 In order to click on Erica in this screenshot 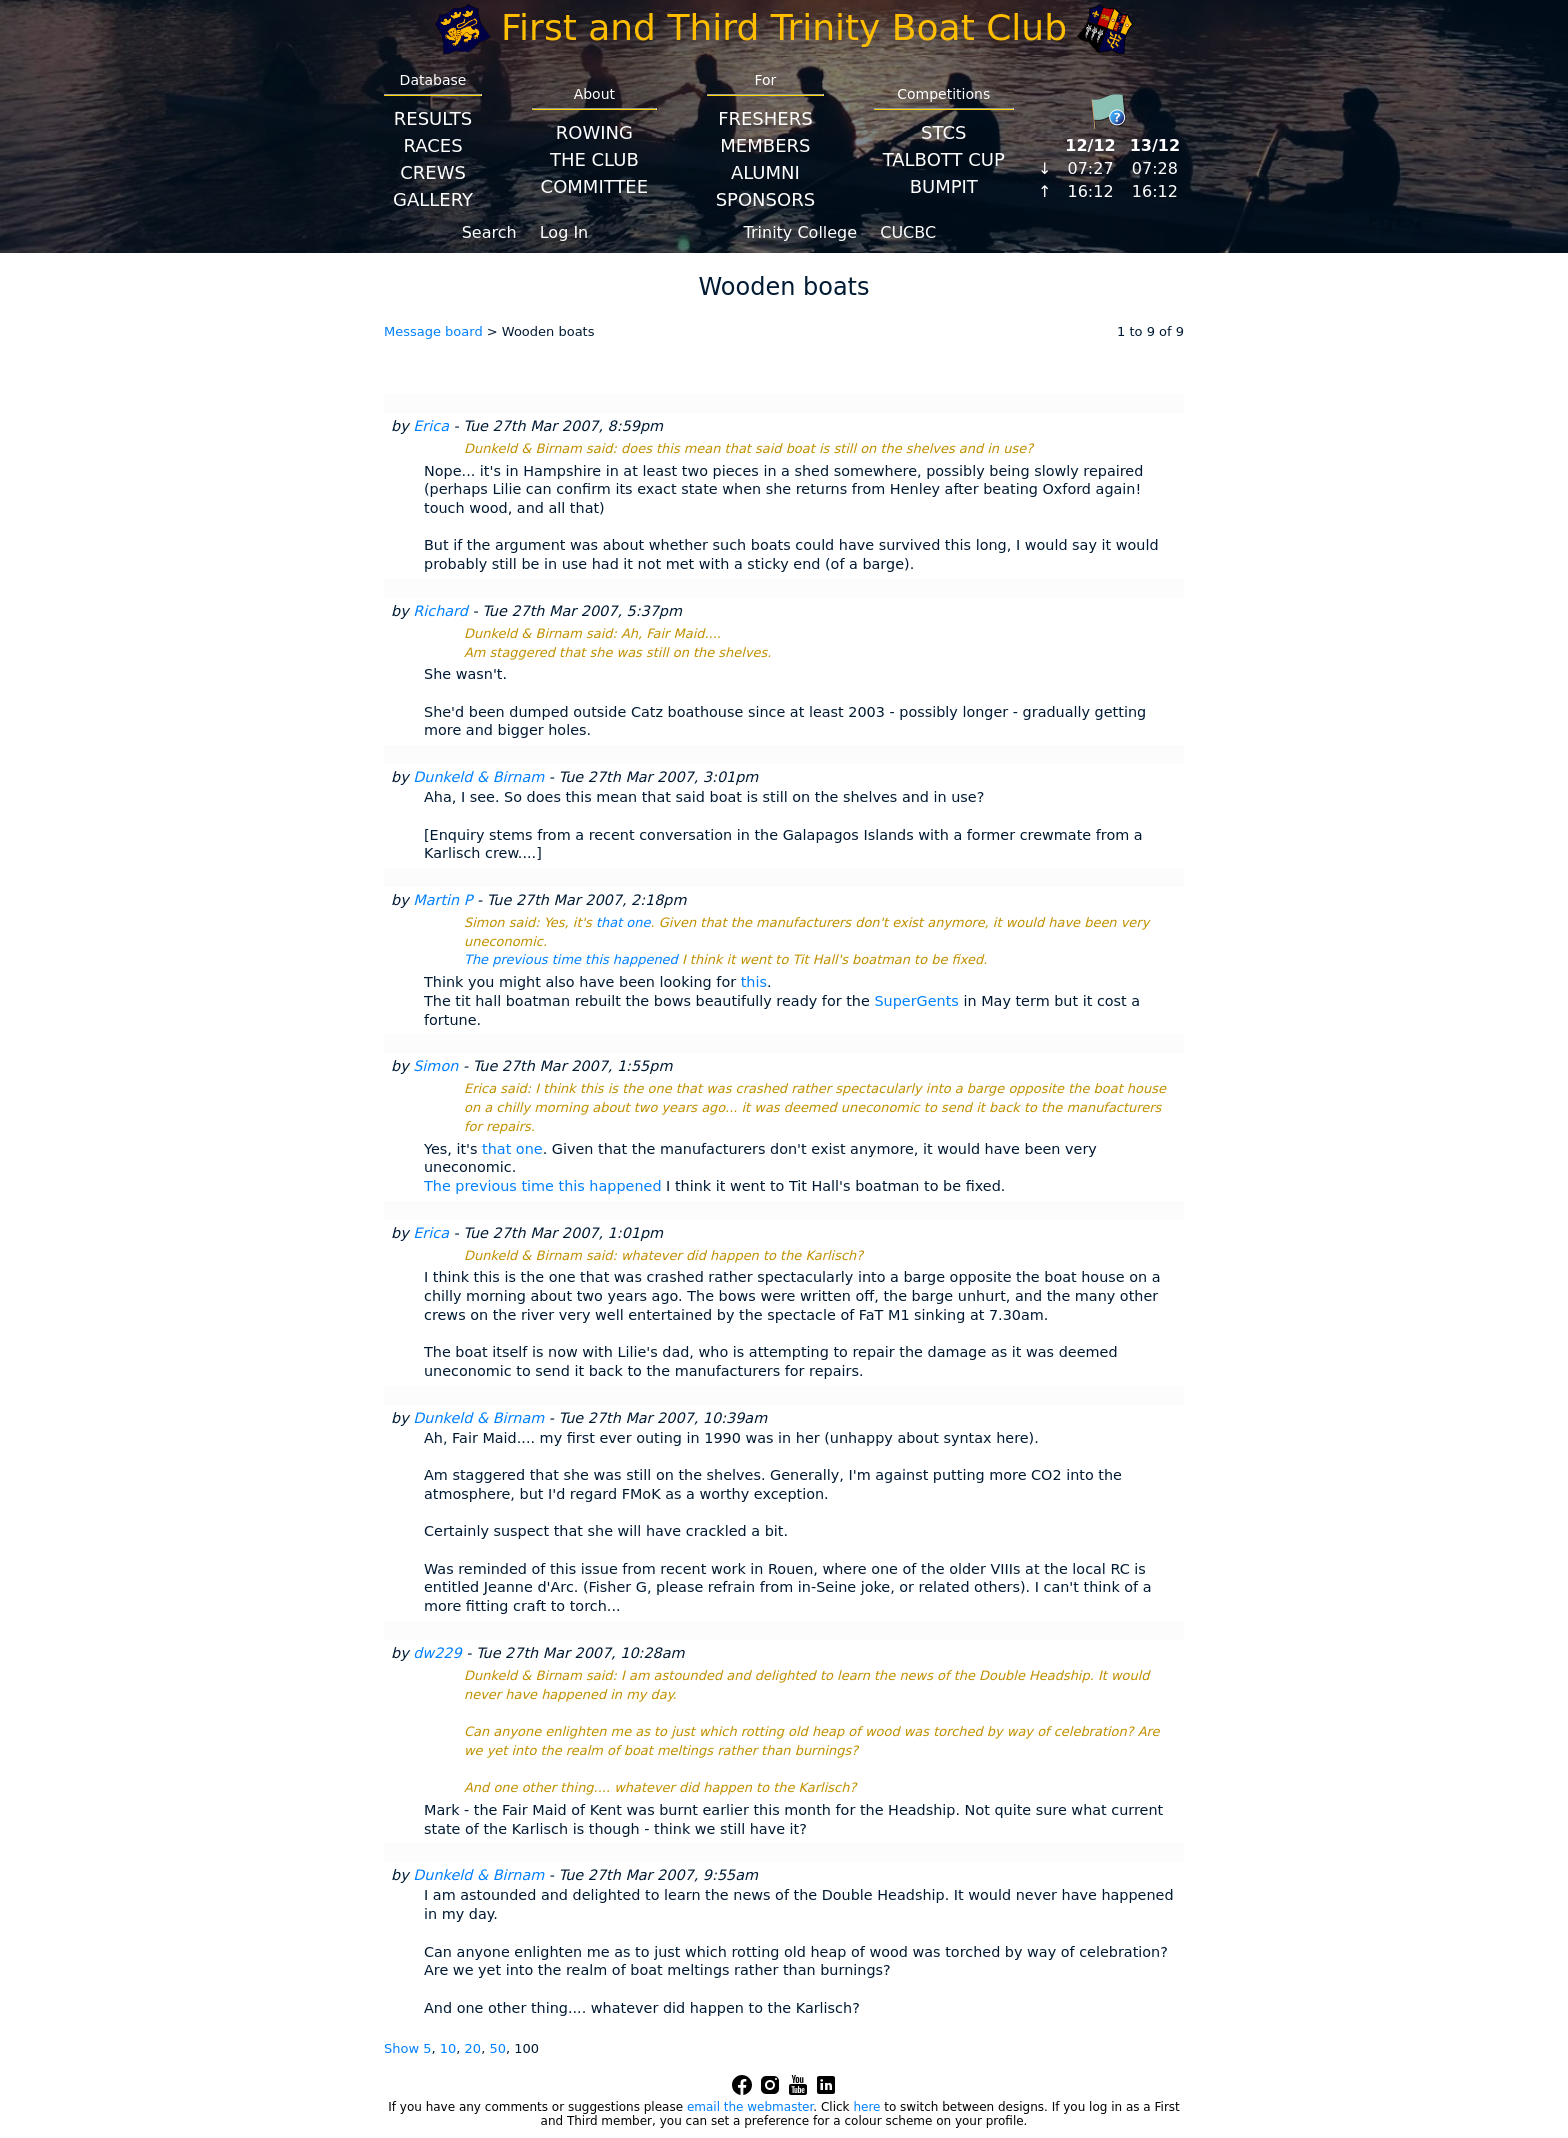, I will do `click(431, 426)`.